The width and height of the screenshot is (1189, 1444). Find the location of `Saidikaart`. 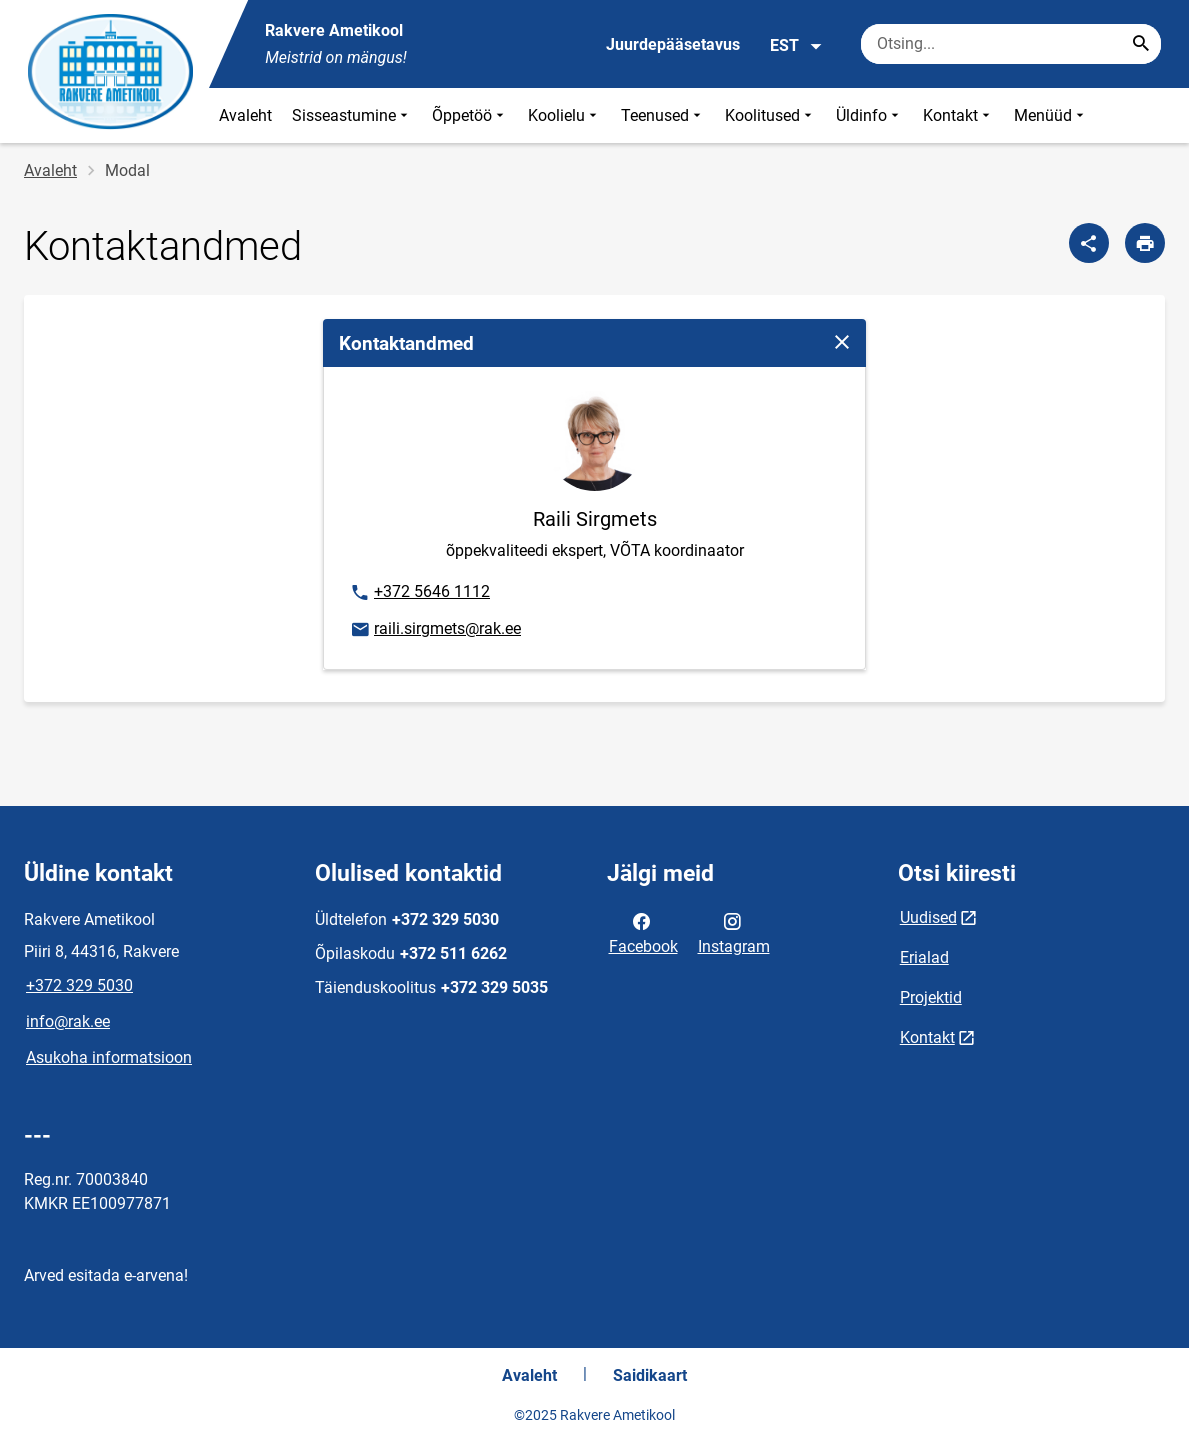

Saidikaart is located at coordinates (650, 1375).